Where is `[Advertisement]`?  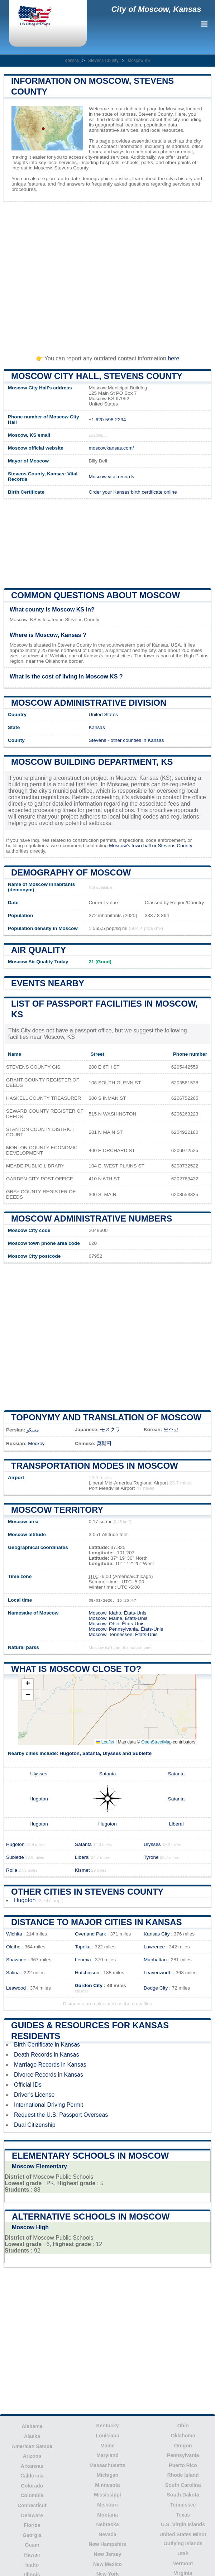 [Advertisement] is located at coordinates (107, 275).